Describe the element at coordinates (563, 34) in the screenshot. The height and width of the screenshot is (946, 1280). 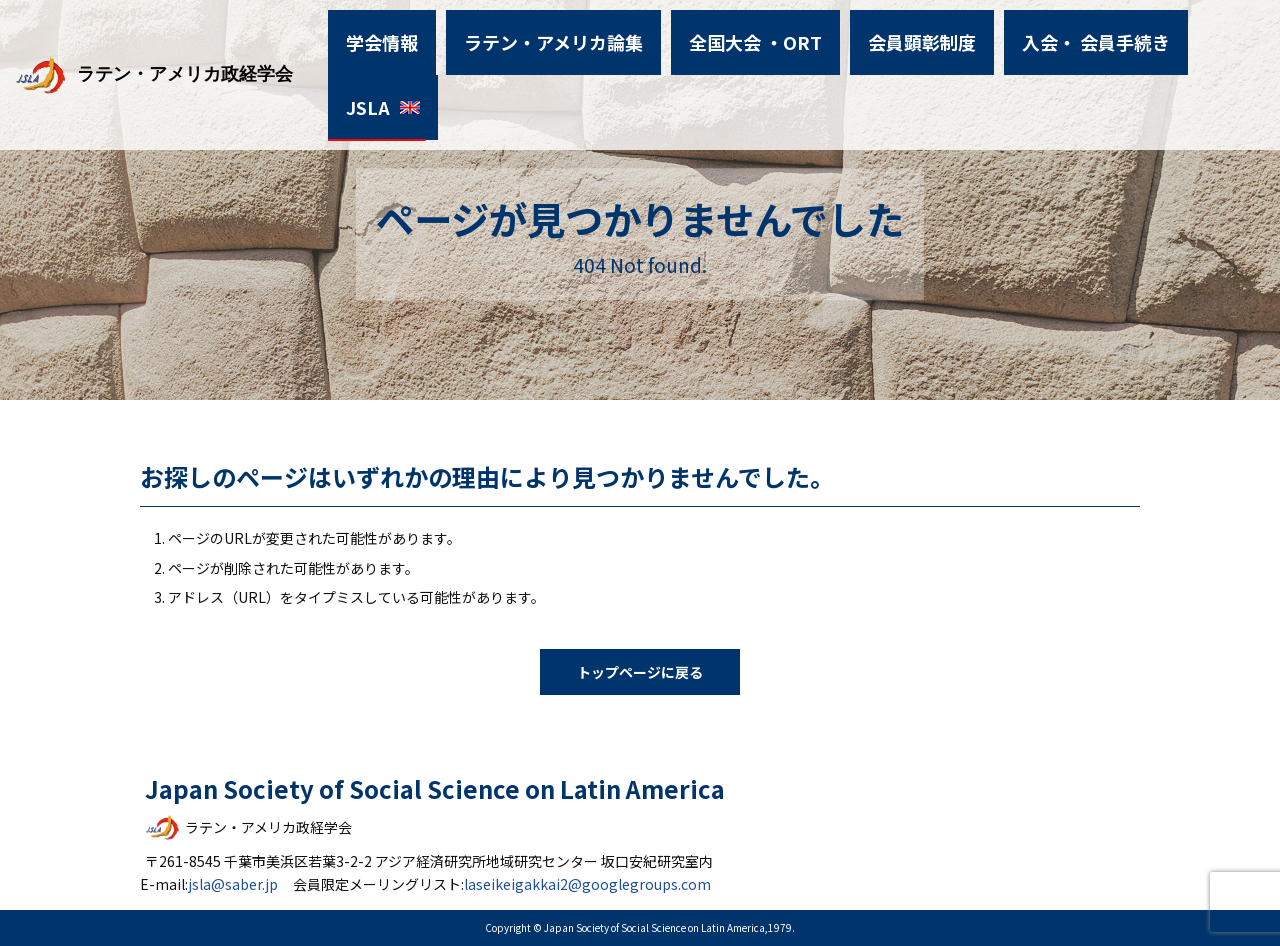
I see `ラテン・アメリカ論集` at that location.